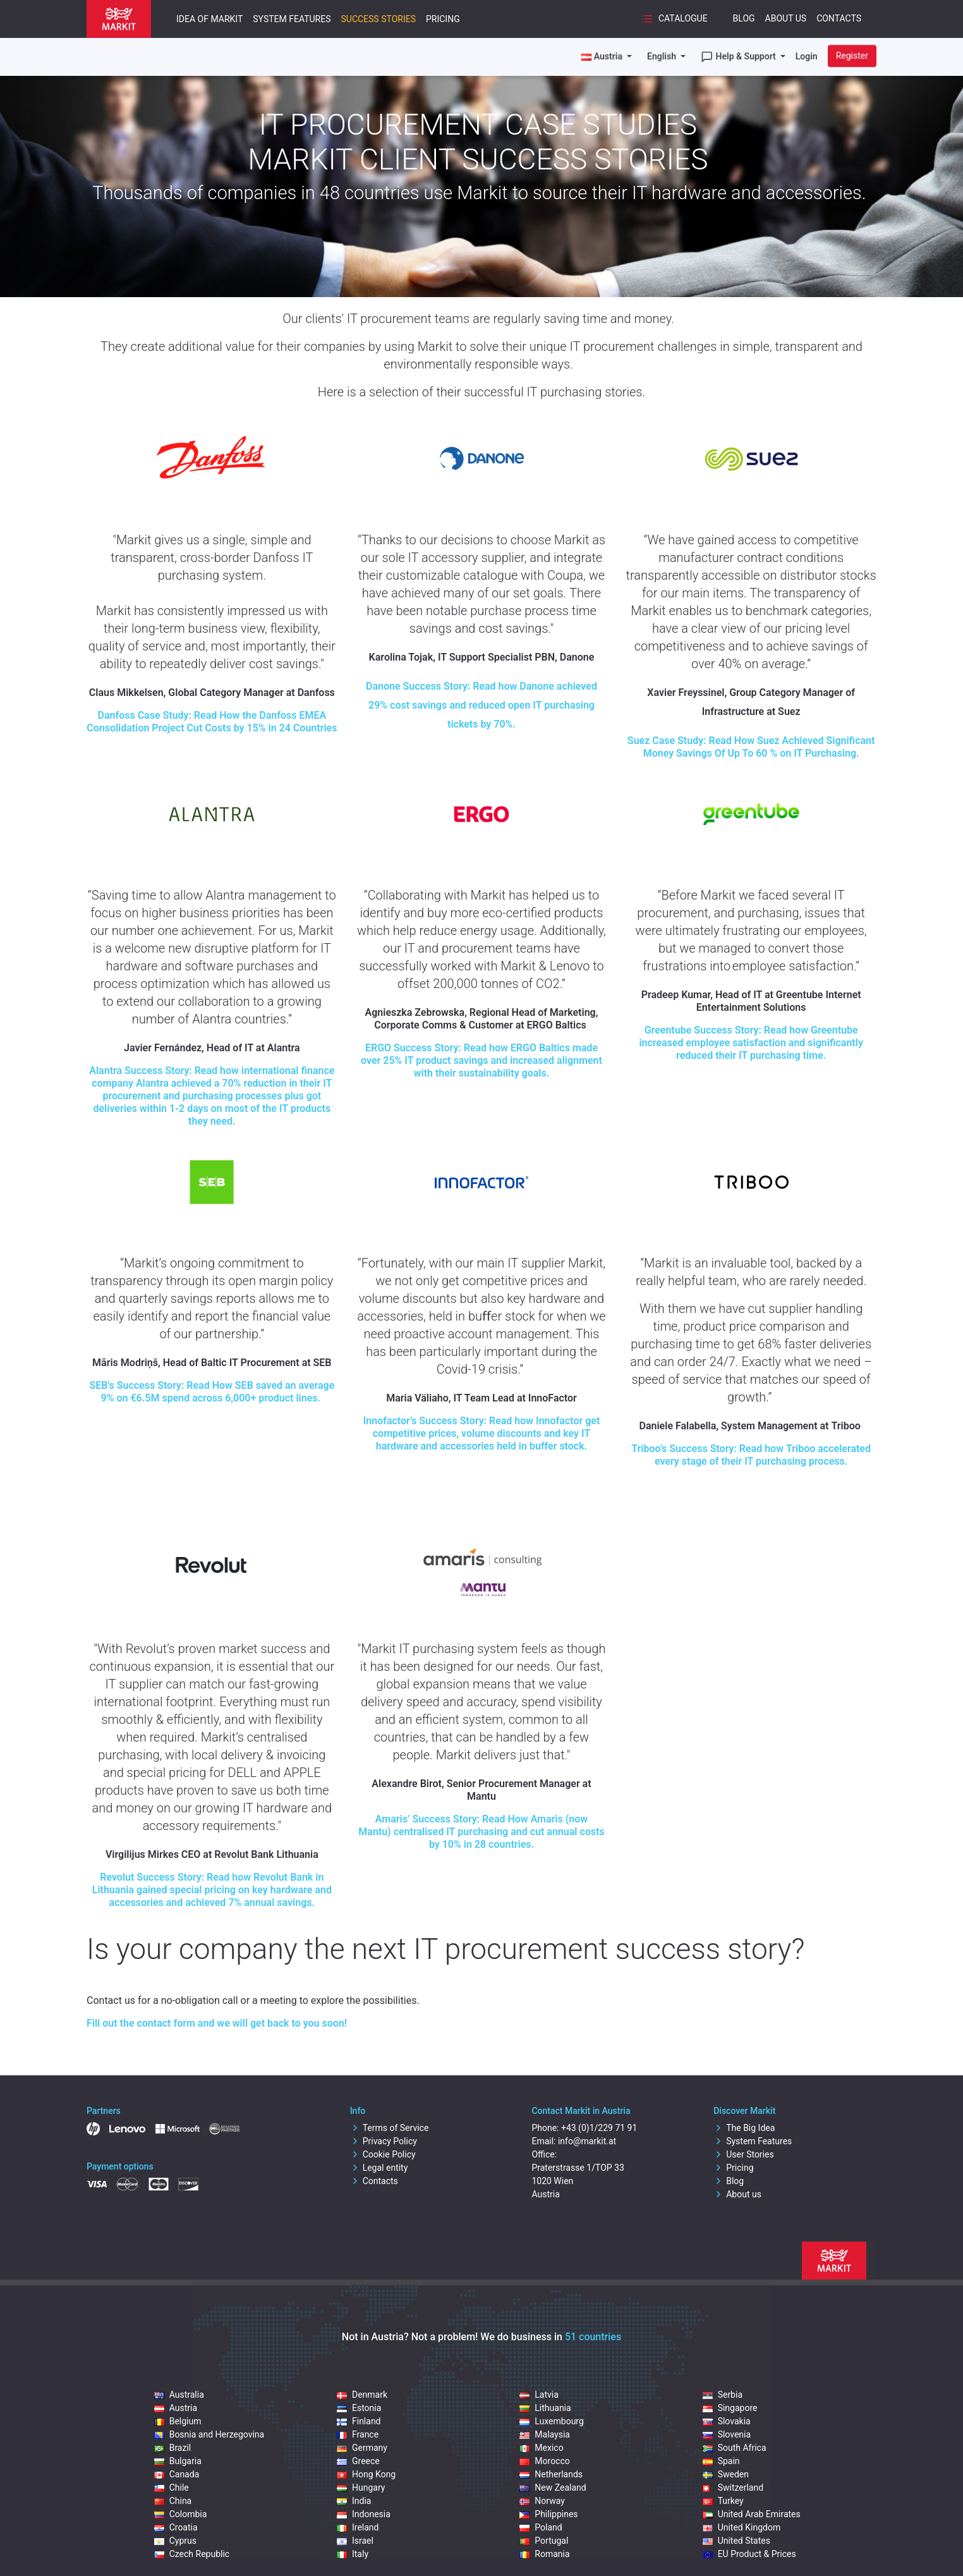  Describe the element at coordinates (177, 2474) in the screenshot. I see `Canada` at that location.